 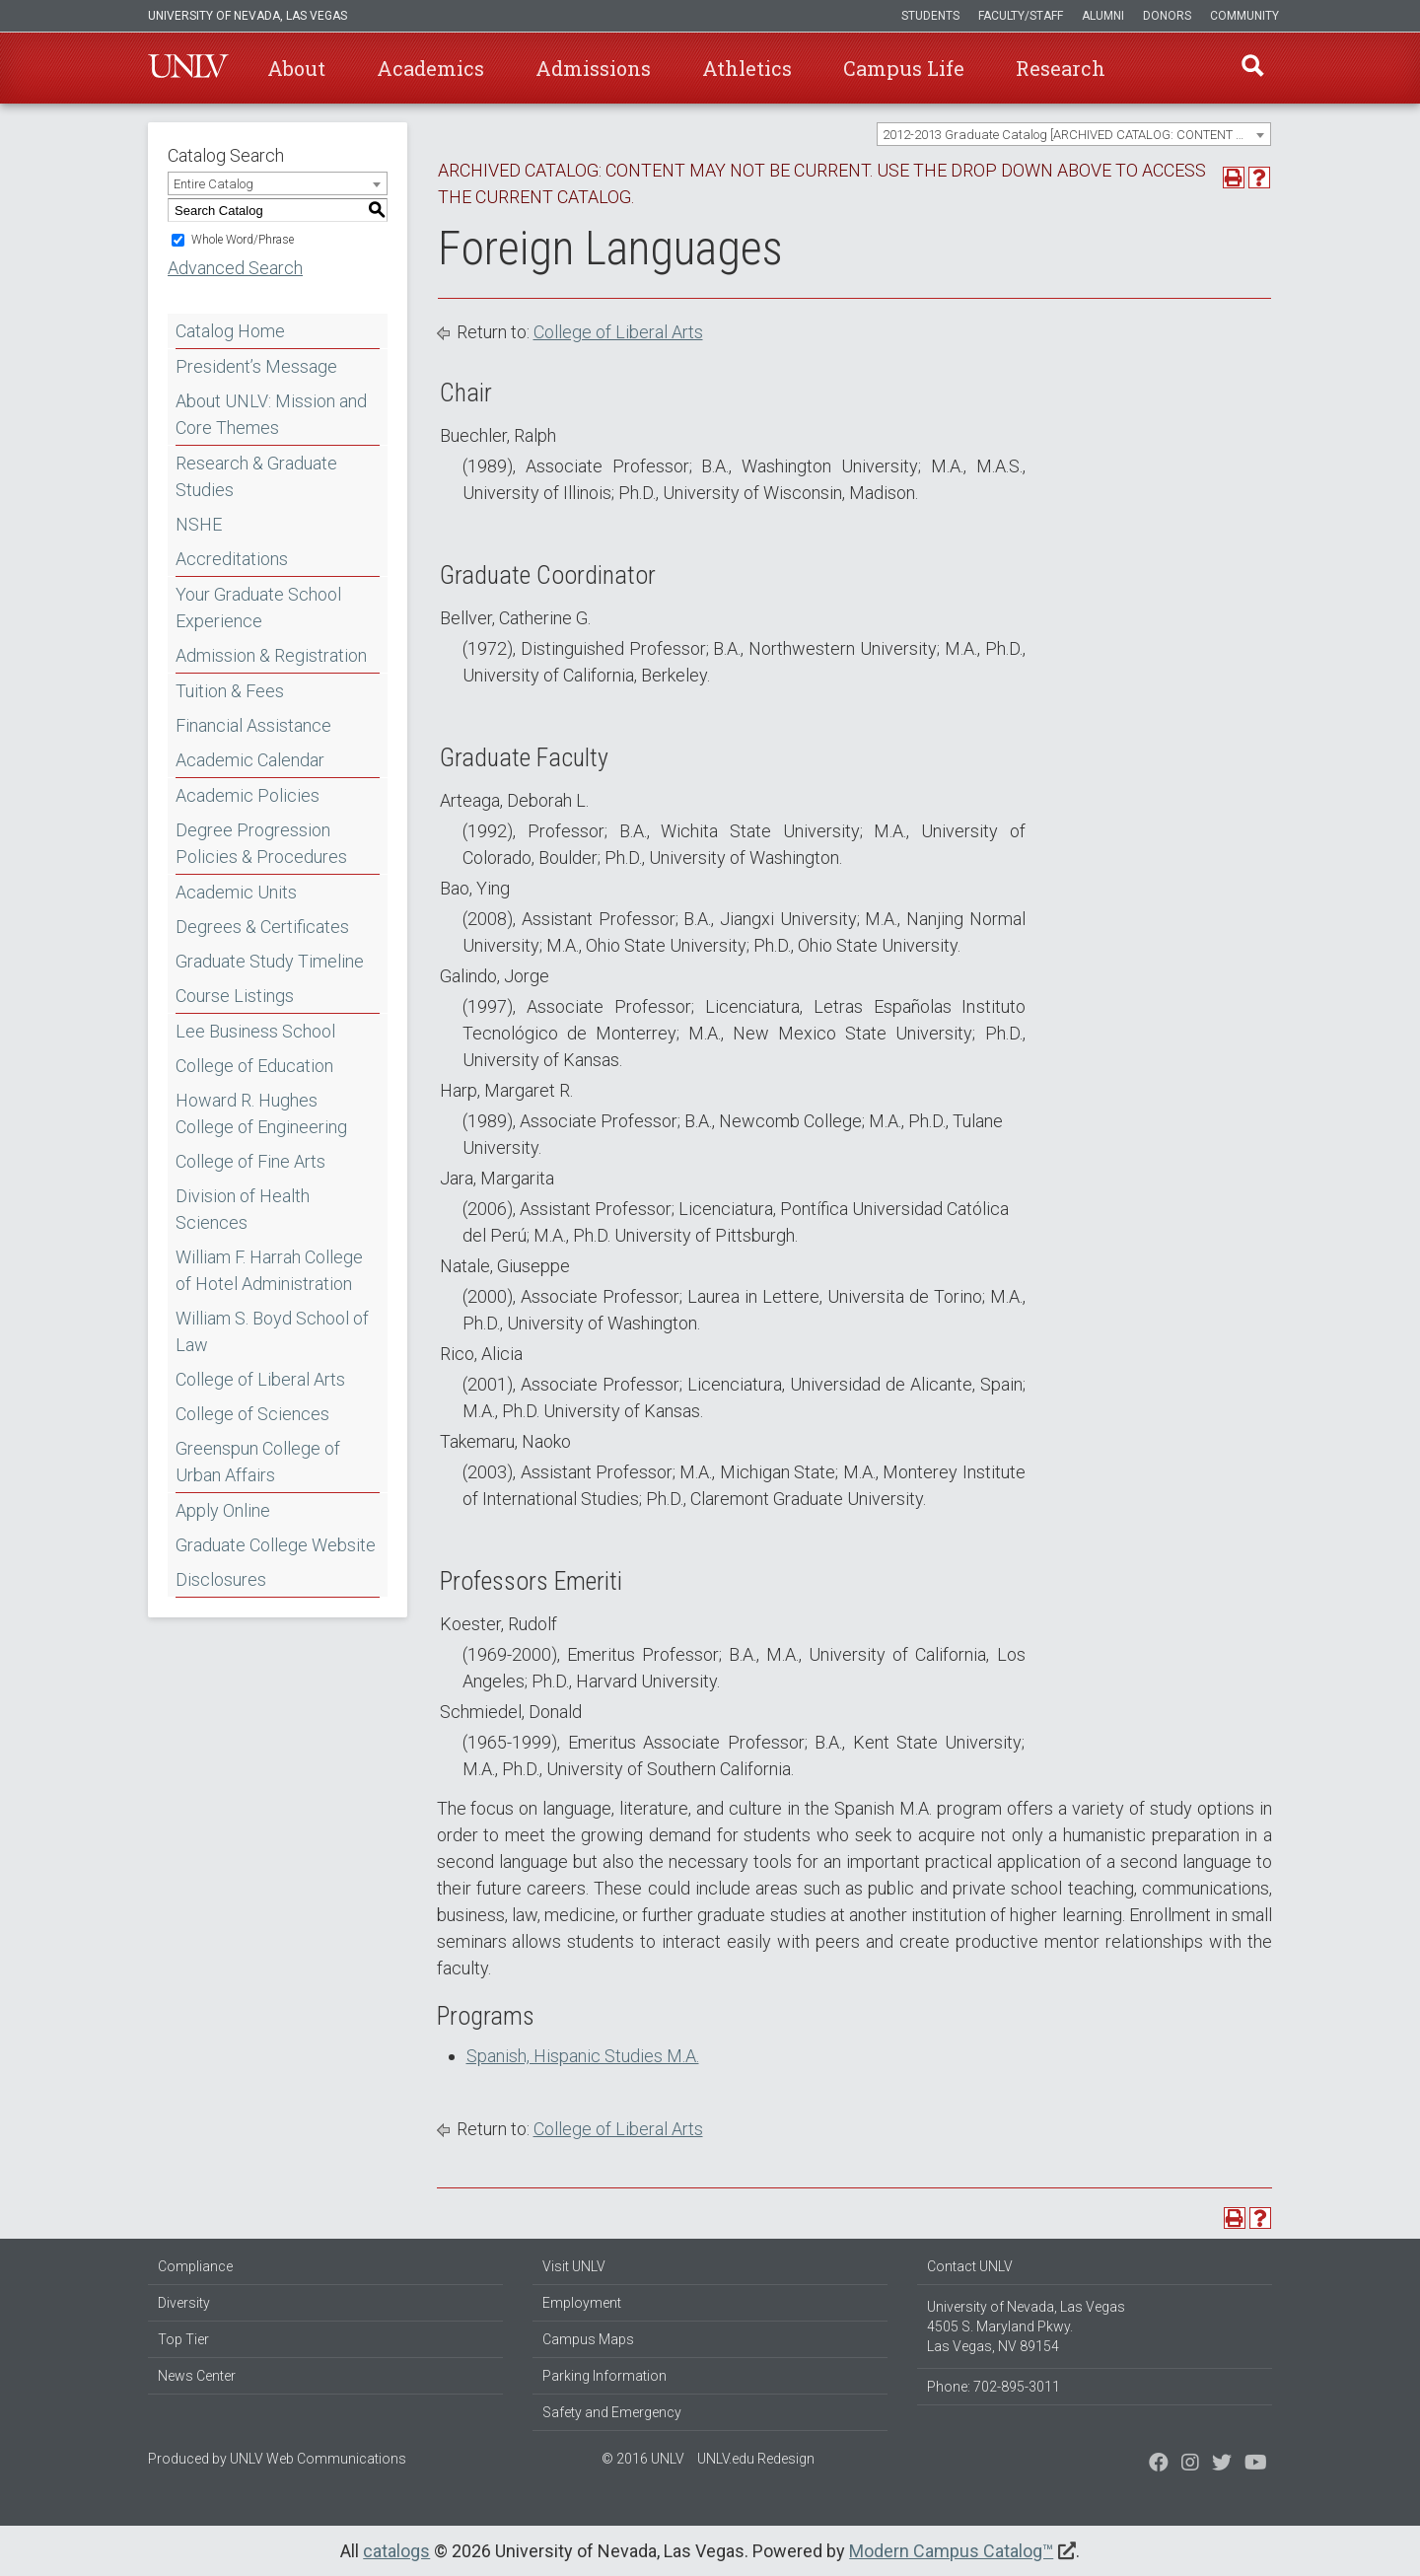 What do you see at coordinates (1020, 16) in the screenshot?
I see `Faculty/Staff` at bounding box center [1020, 16].